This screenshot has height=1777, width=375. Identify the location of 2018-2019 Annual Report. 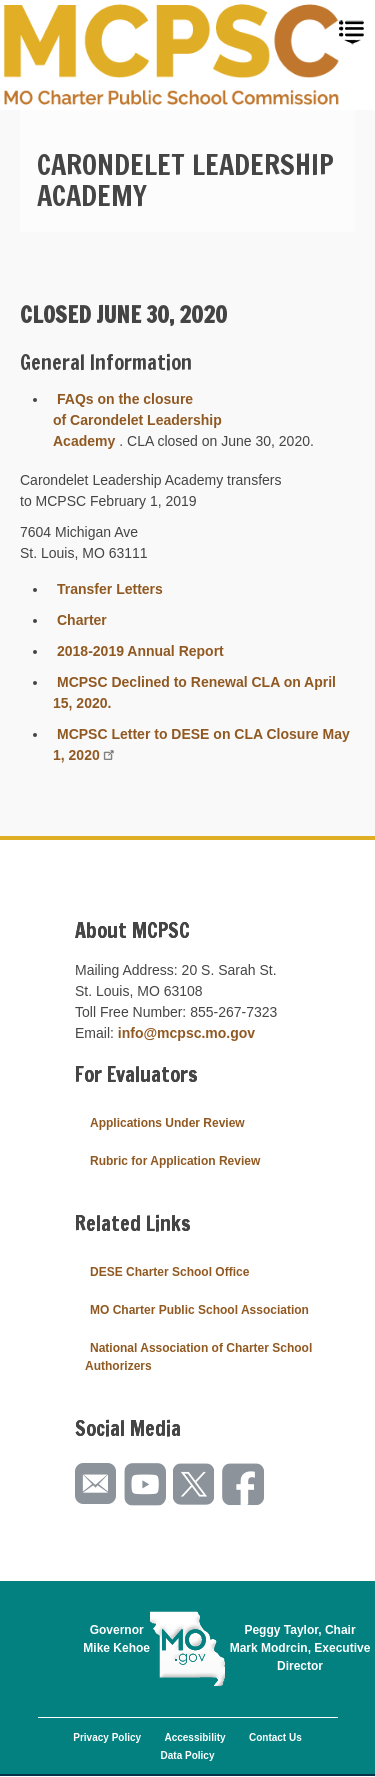
(140, 651).